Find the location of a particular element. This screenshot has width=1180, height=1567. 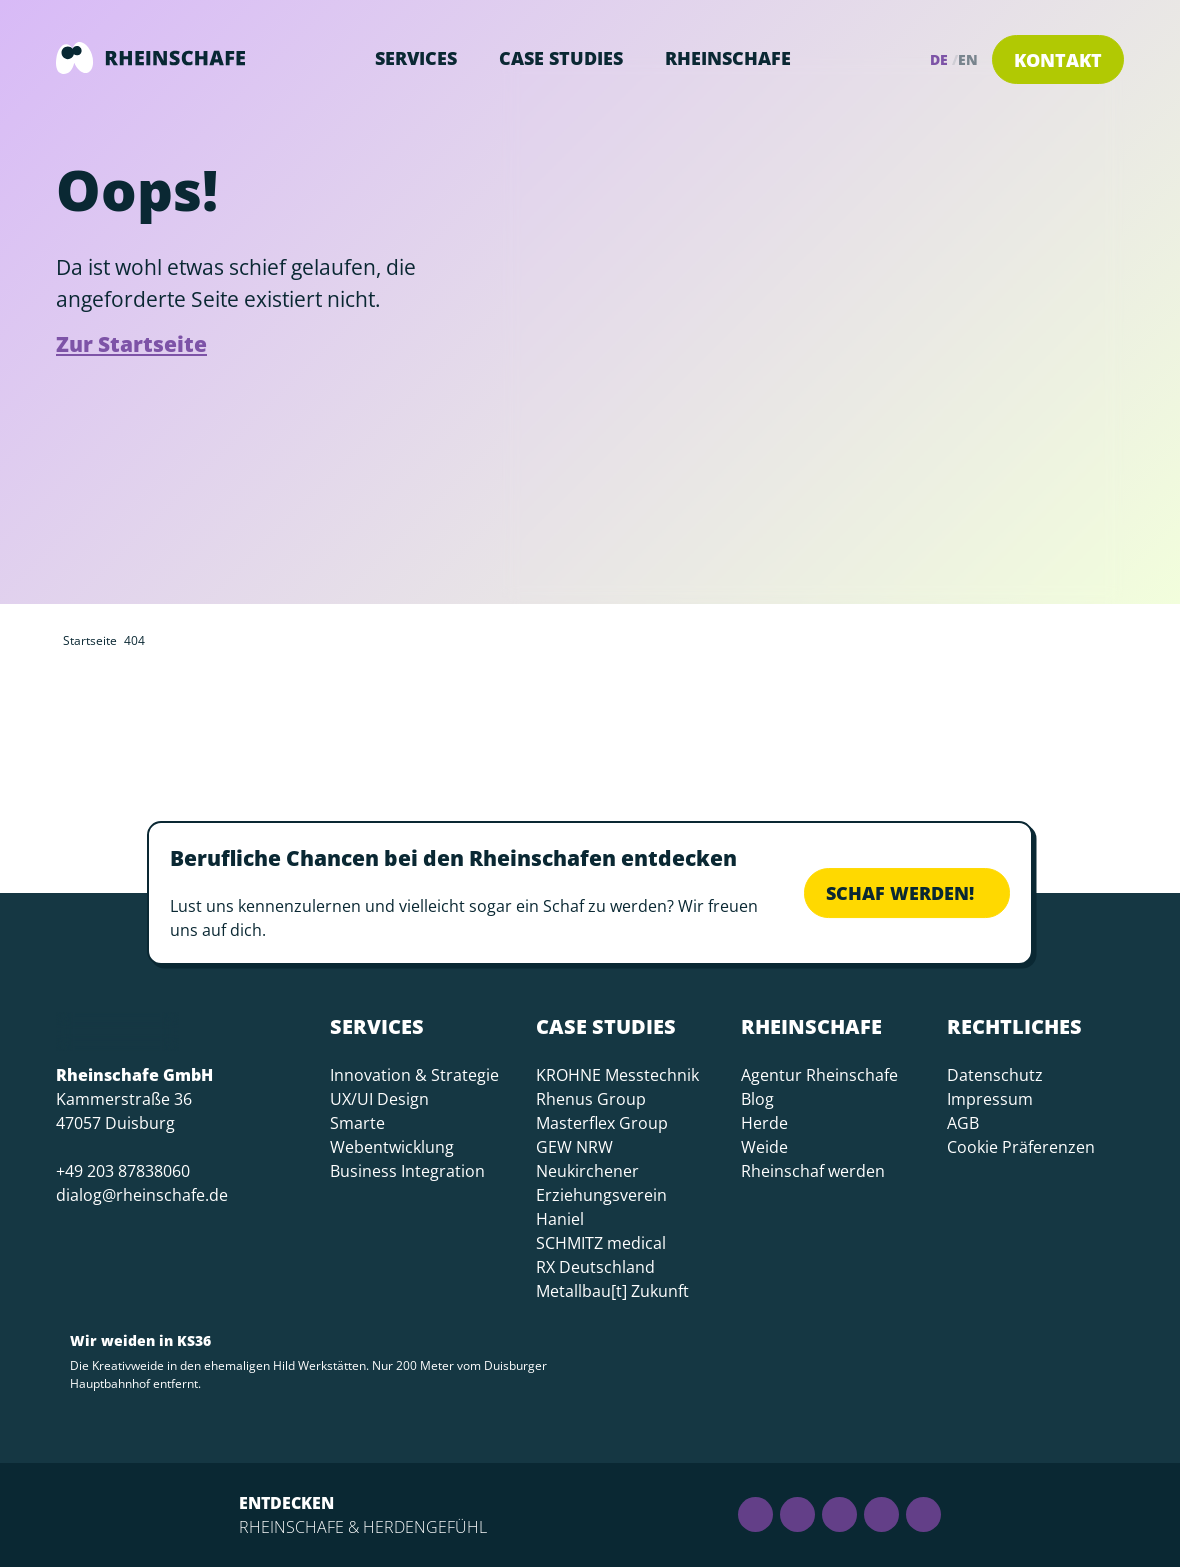

+49 203 87838060 is located at coordinates (123, 1171).